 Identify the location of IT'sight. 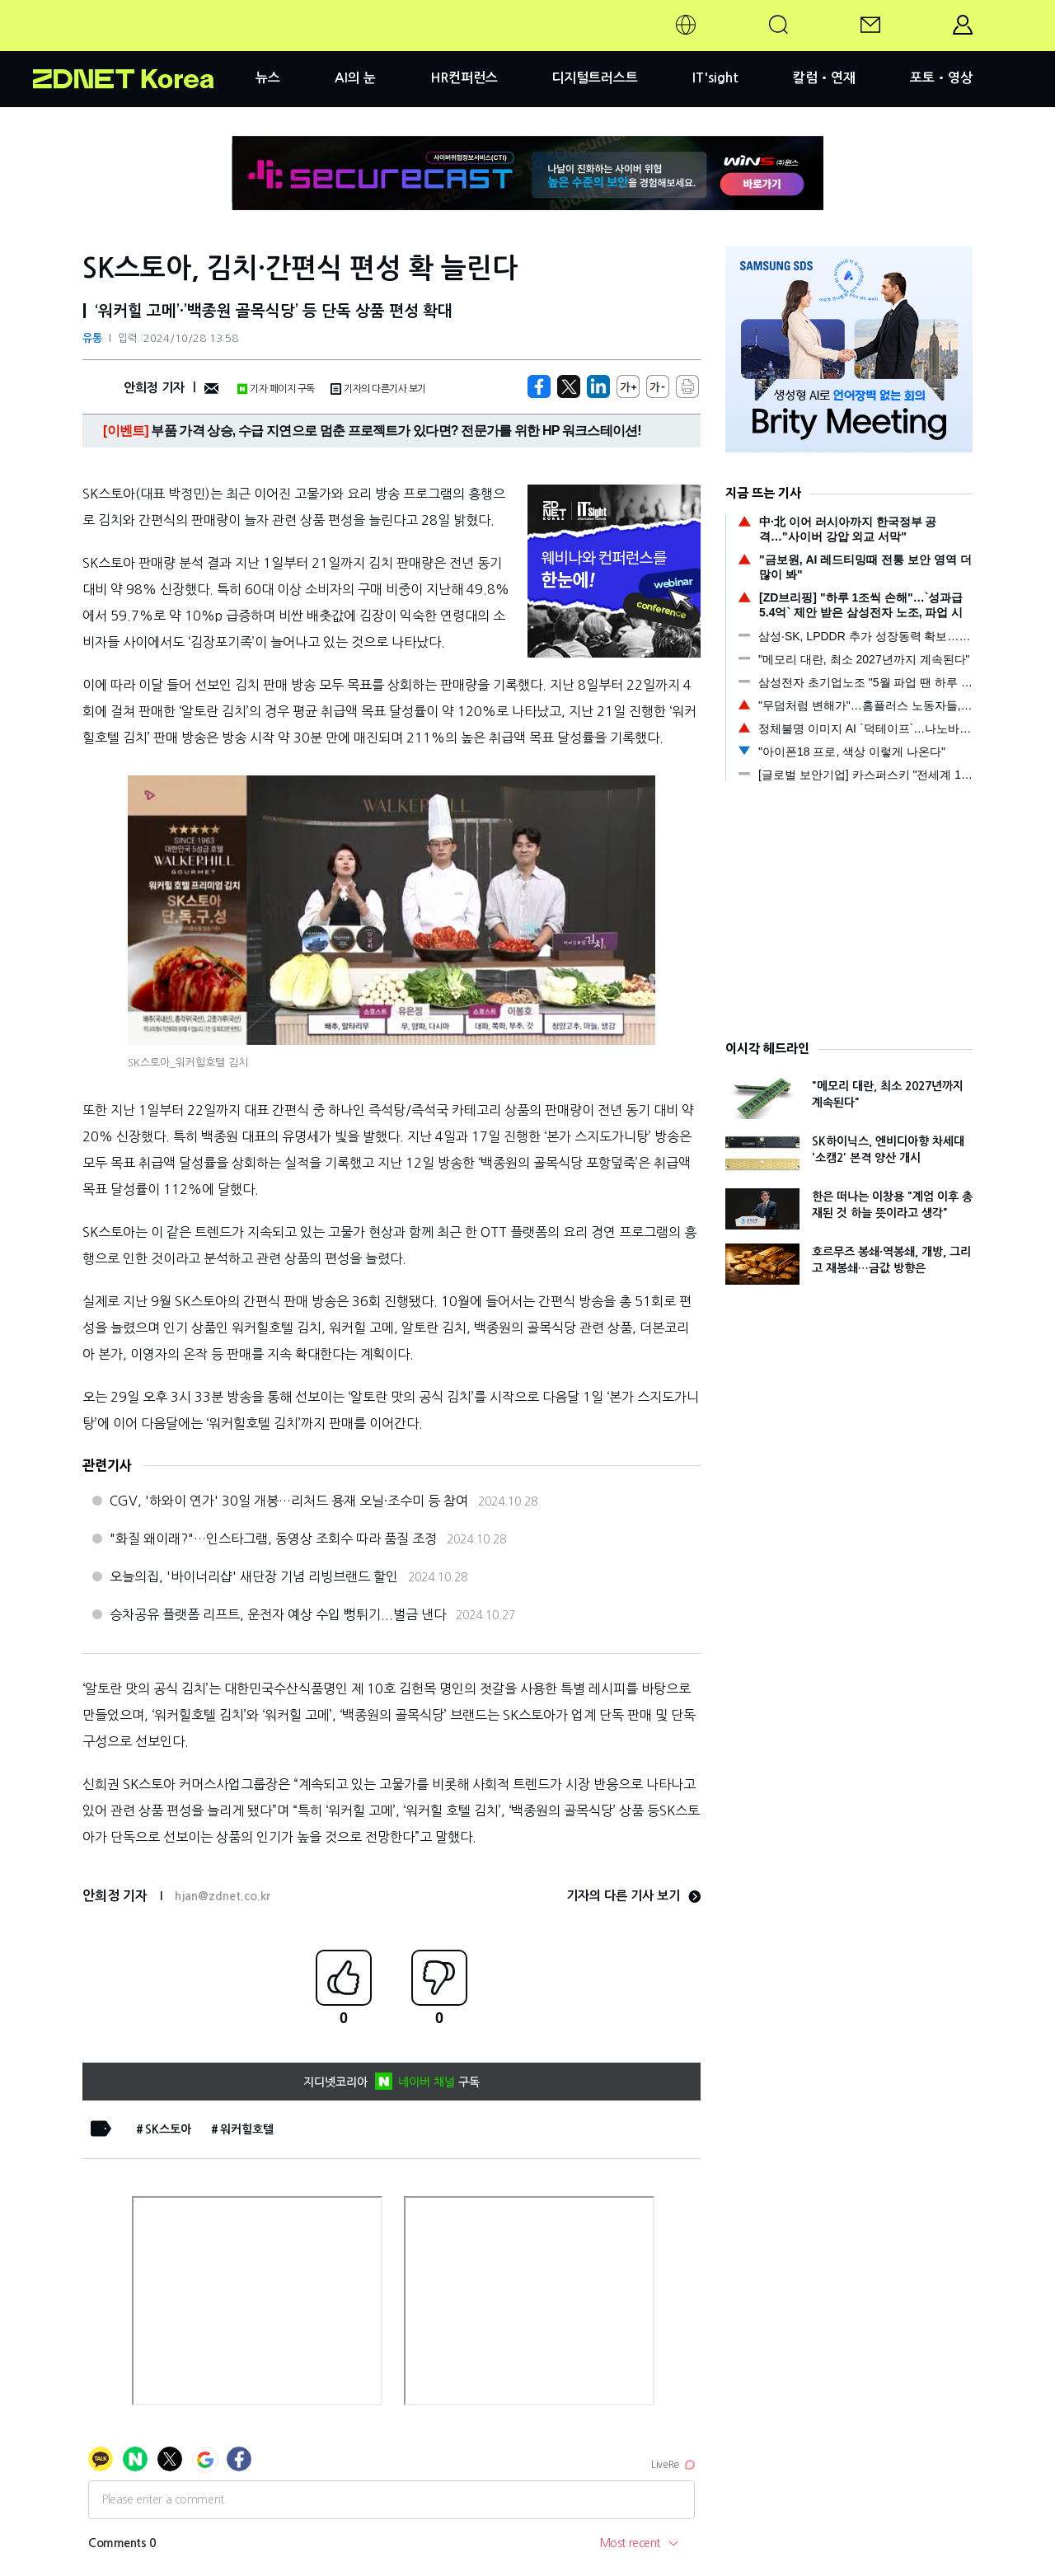
(715, 78).